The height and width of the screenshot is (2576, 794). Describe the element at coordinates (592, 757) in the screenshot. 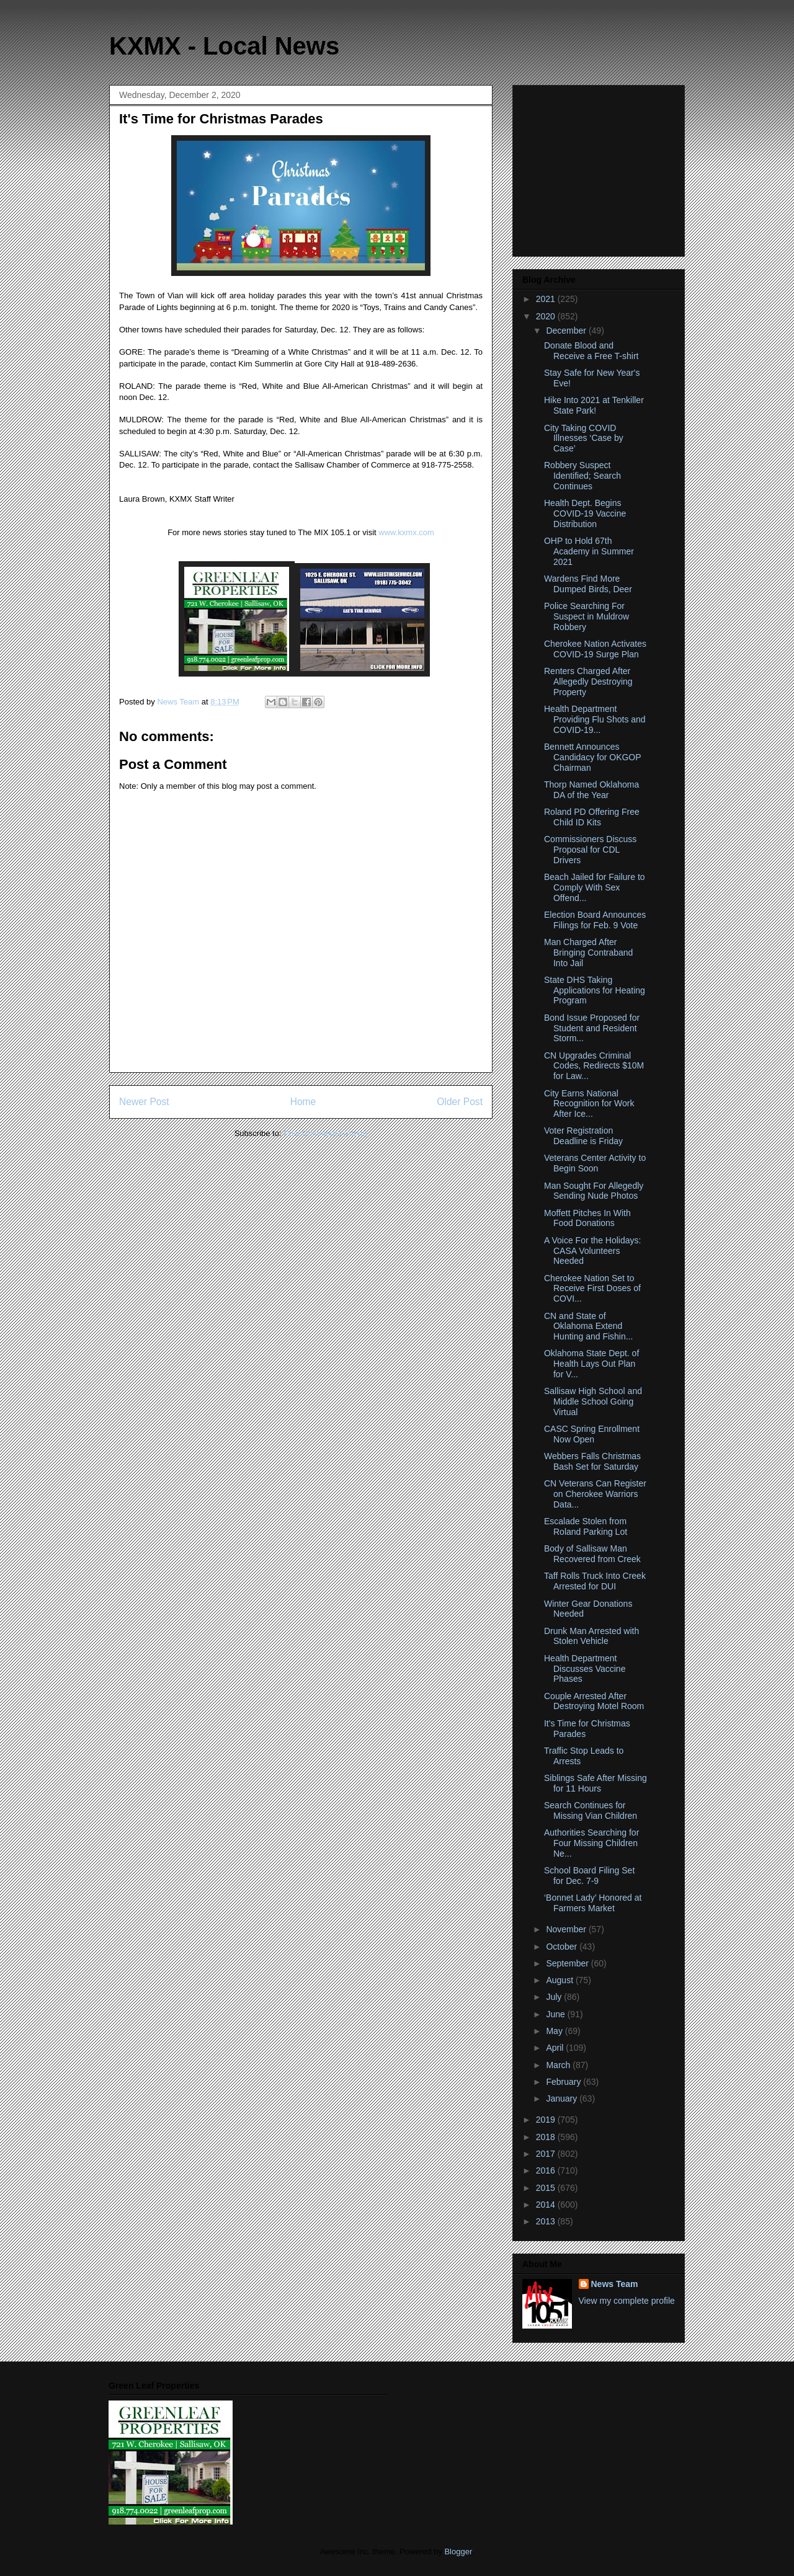

I see `Bennett Announces Candidacy for OKGOP Chairman` at that location.